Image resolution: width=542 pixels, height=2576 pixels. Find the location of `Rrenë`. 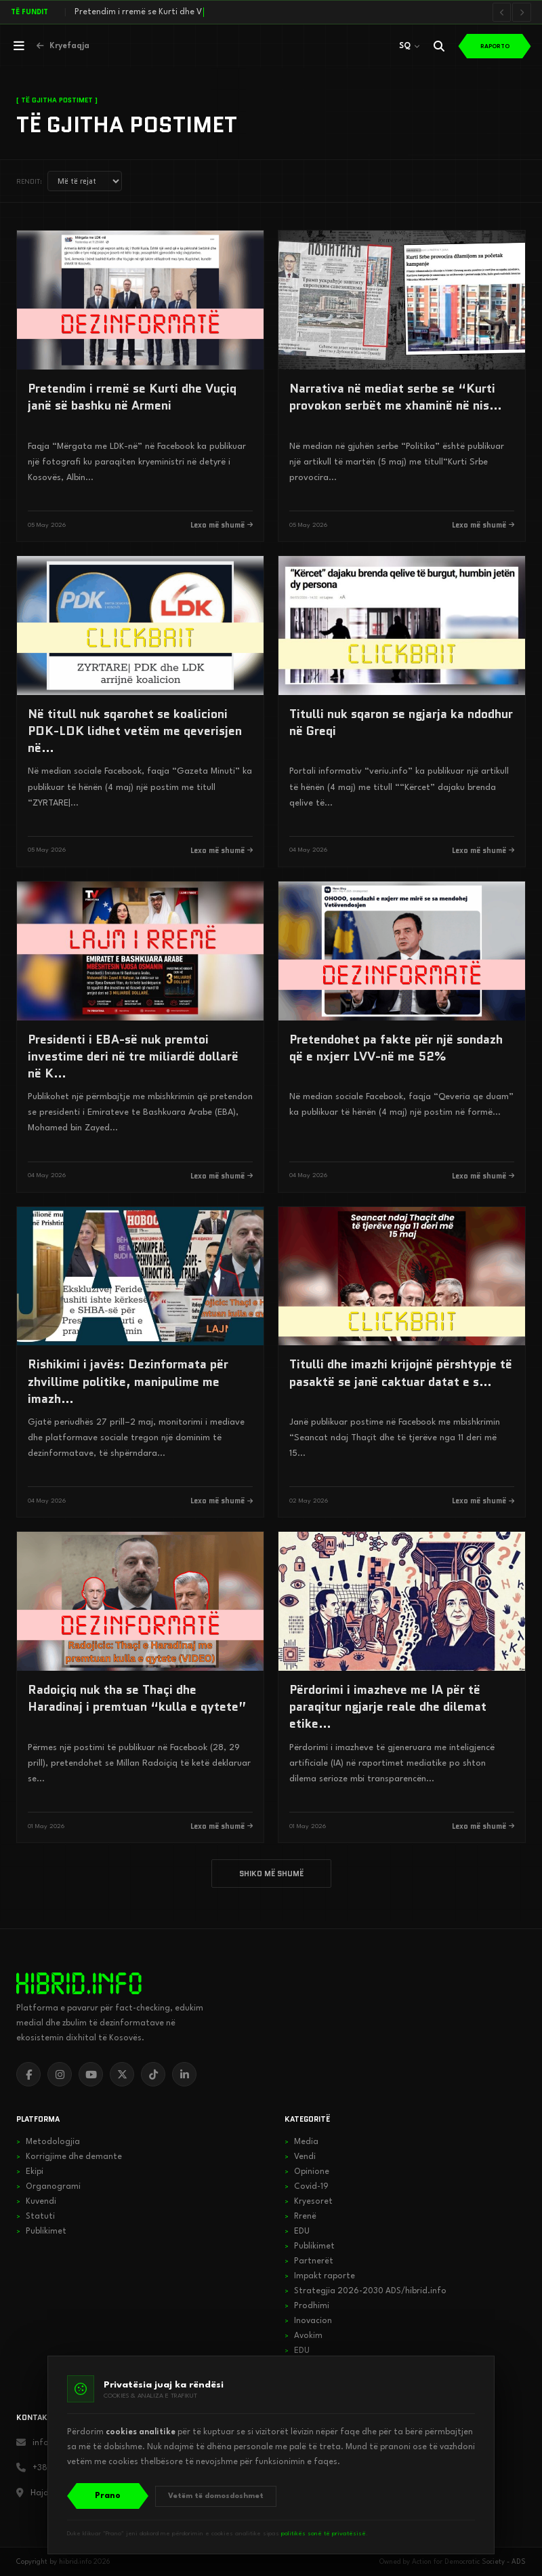

Rrenë is located at coordinates (300, 2217).